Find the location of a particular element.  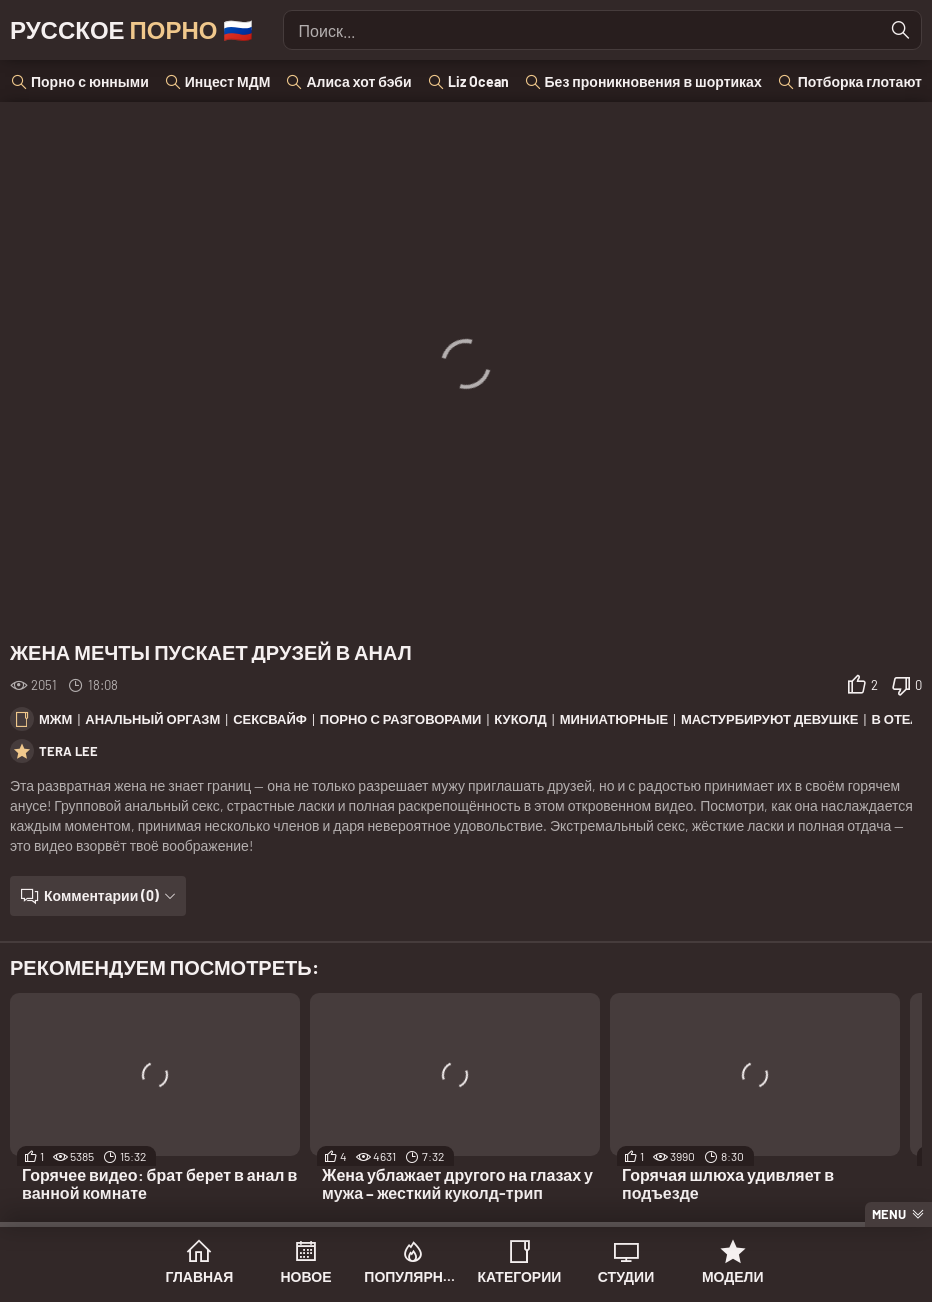

Алиса хот бэби is located at coordinates (358, 81).